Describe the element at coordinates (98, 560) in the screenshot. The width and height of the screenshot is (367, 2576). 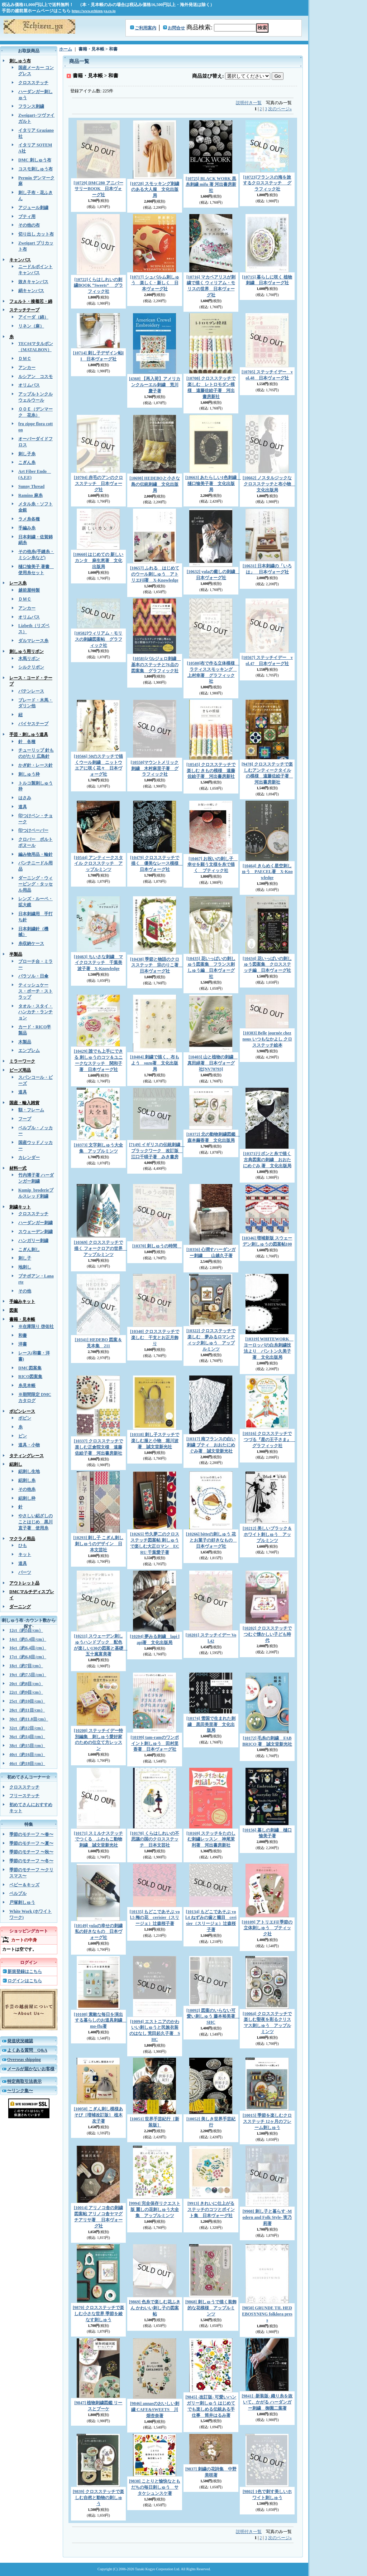
I see `[10660] はじめての 新しいカンタ 麻生恵著 文化出版局` at that location.